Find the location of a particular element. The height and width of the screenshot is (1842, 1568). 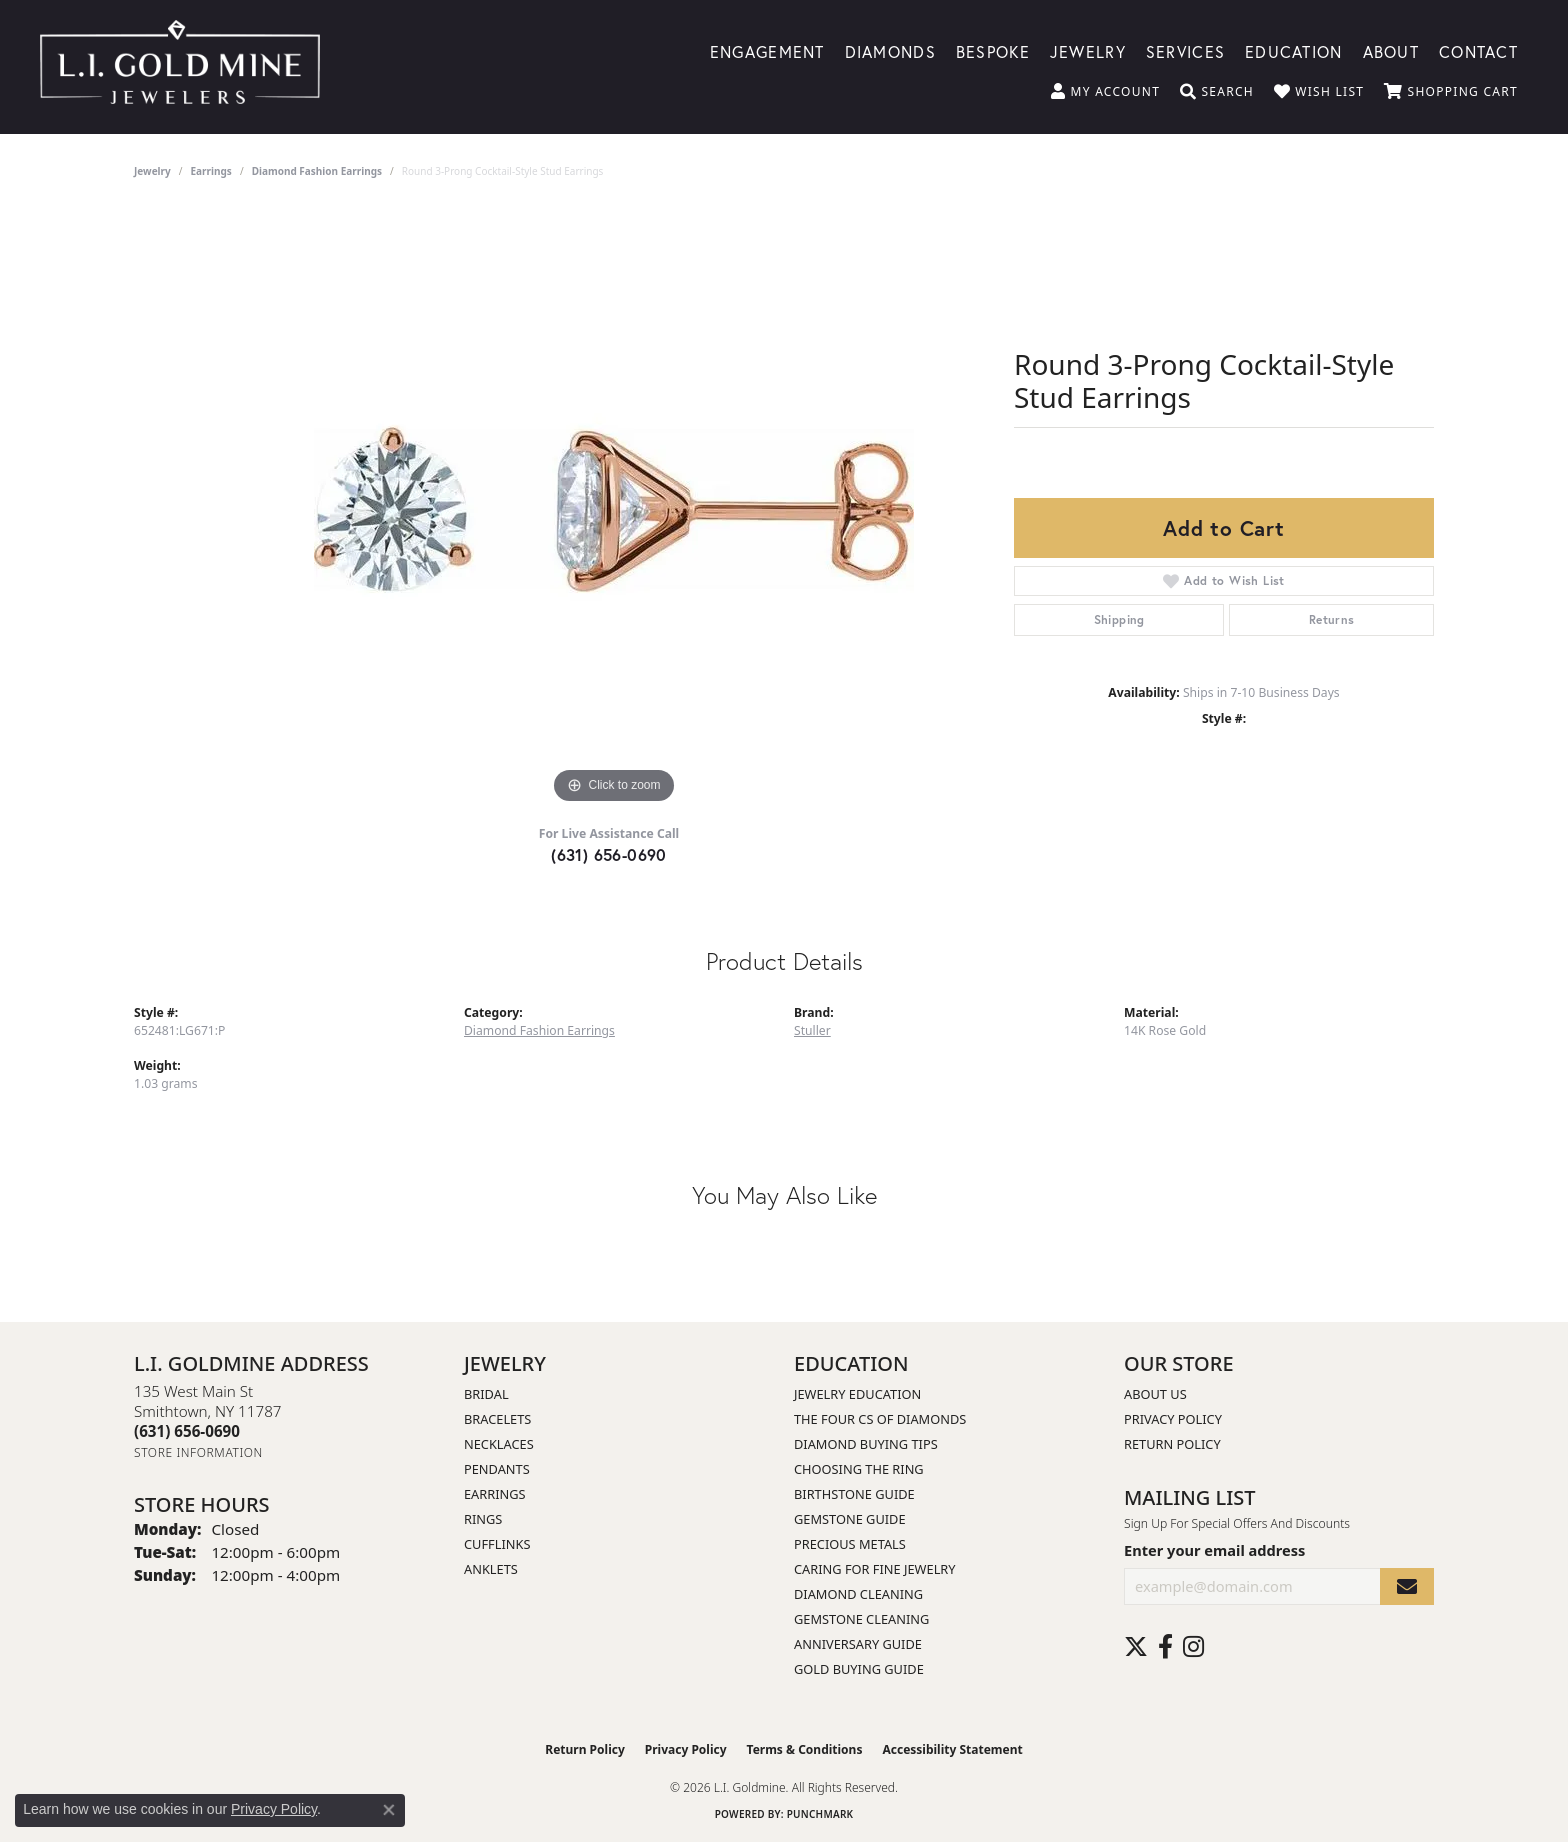

Anniversary Guide [menuitem] is located at coordinates (858, 1644).